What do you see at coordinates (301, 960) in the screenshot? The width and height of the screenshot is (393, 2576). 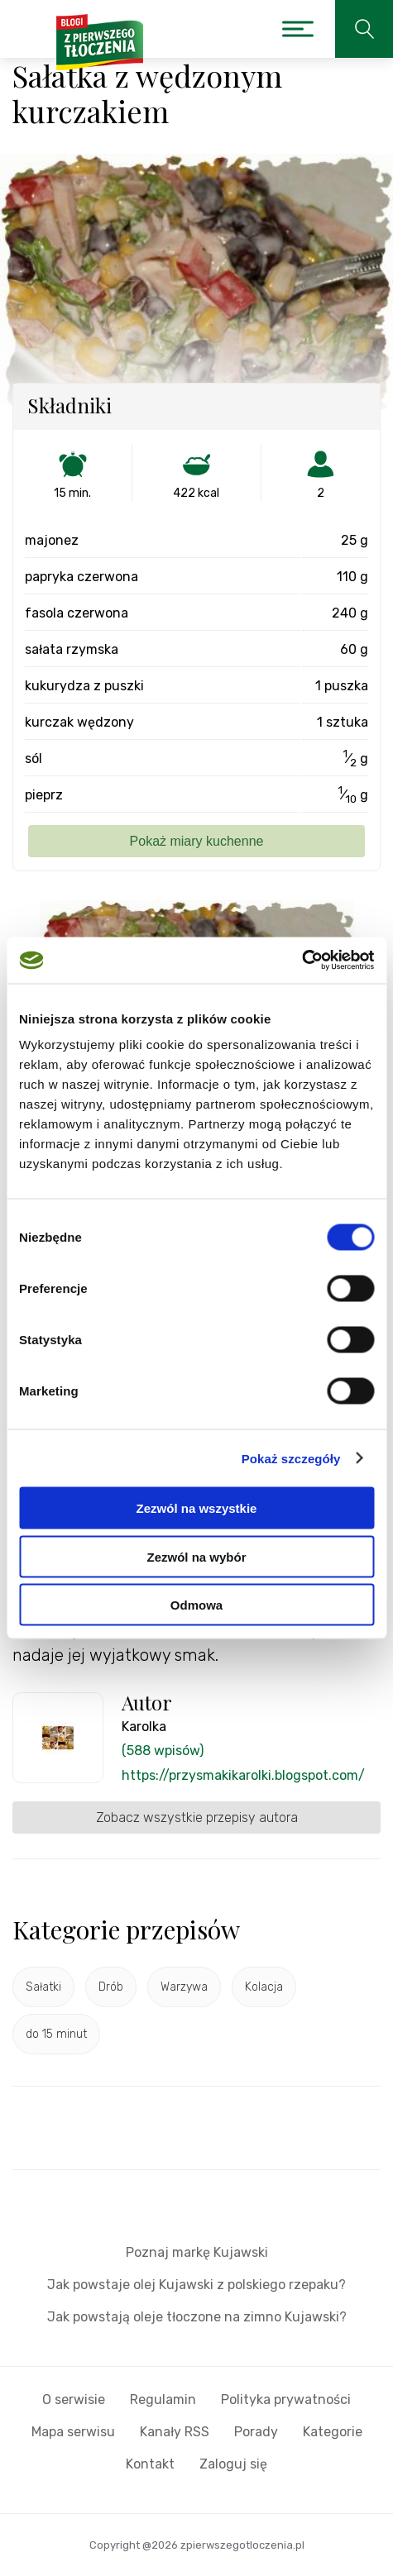 I see `[Cookiebot od Usercentrics - otwiera się w nowym oknie]` at bounding box center [301, 960].